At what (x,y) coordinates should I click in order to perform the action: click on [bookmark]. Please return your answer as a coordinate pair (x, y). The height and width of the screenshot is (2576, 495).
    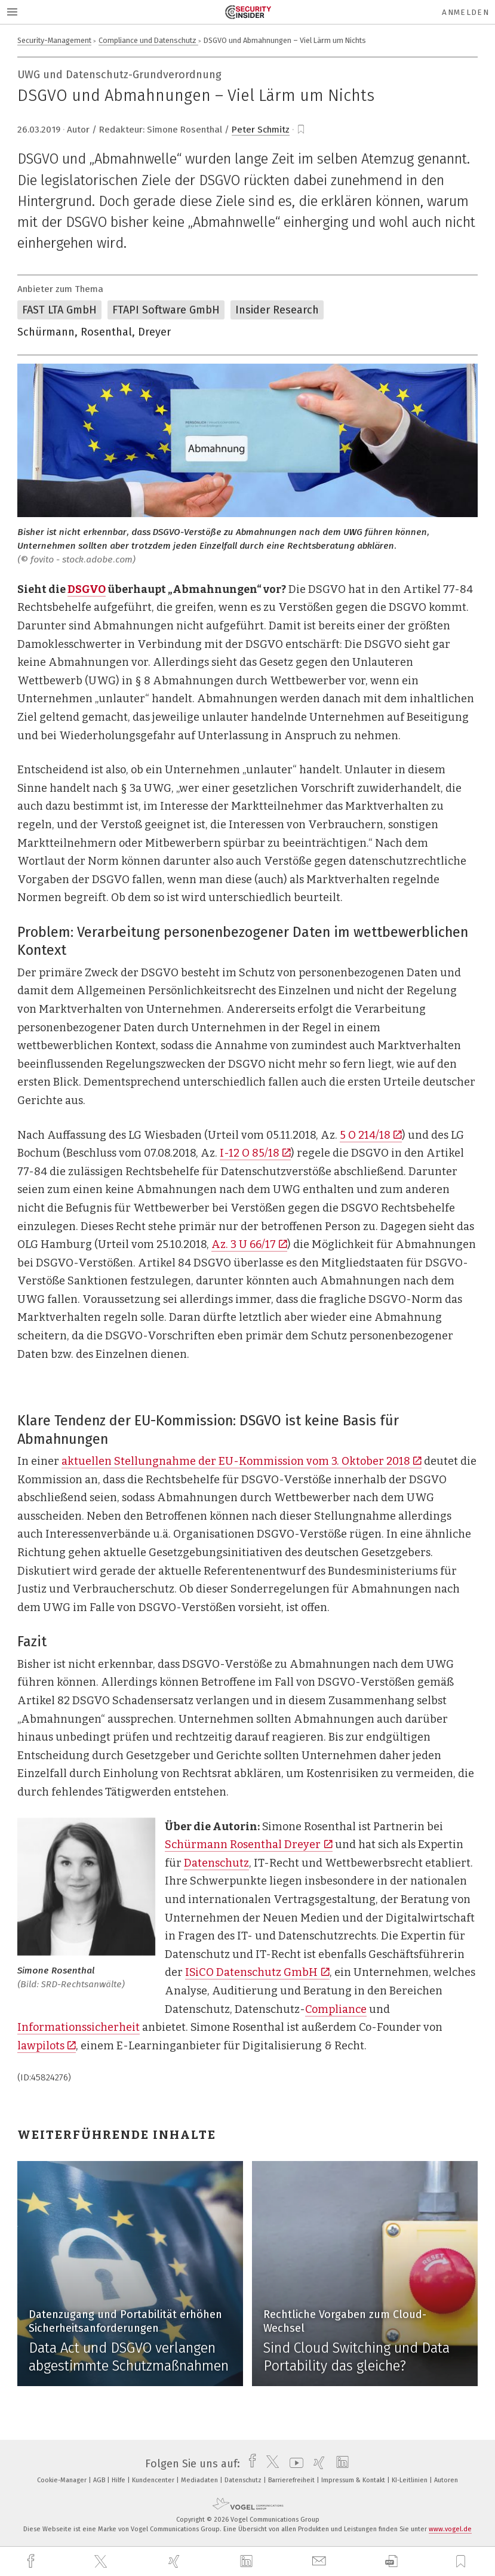
    Looking at the image, I should click on (301, 129).